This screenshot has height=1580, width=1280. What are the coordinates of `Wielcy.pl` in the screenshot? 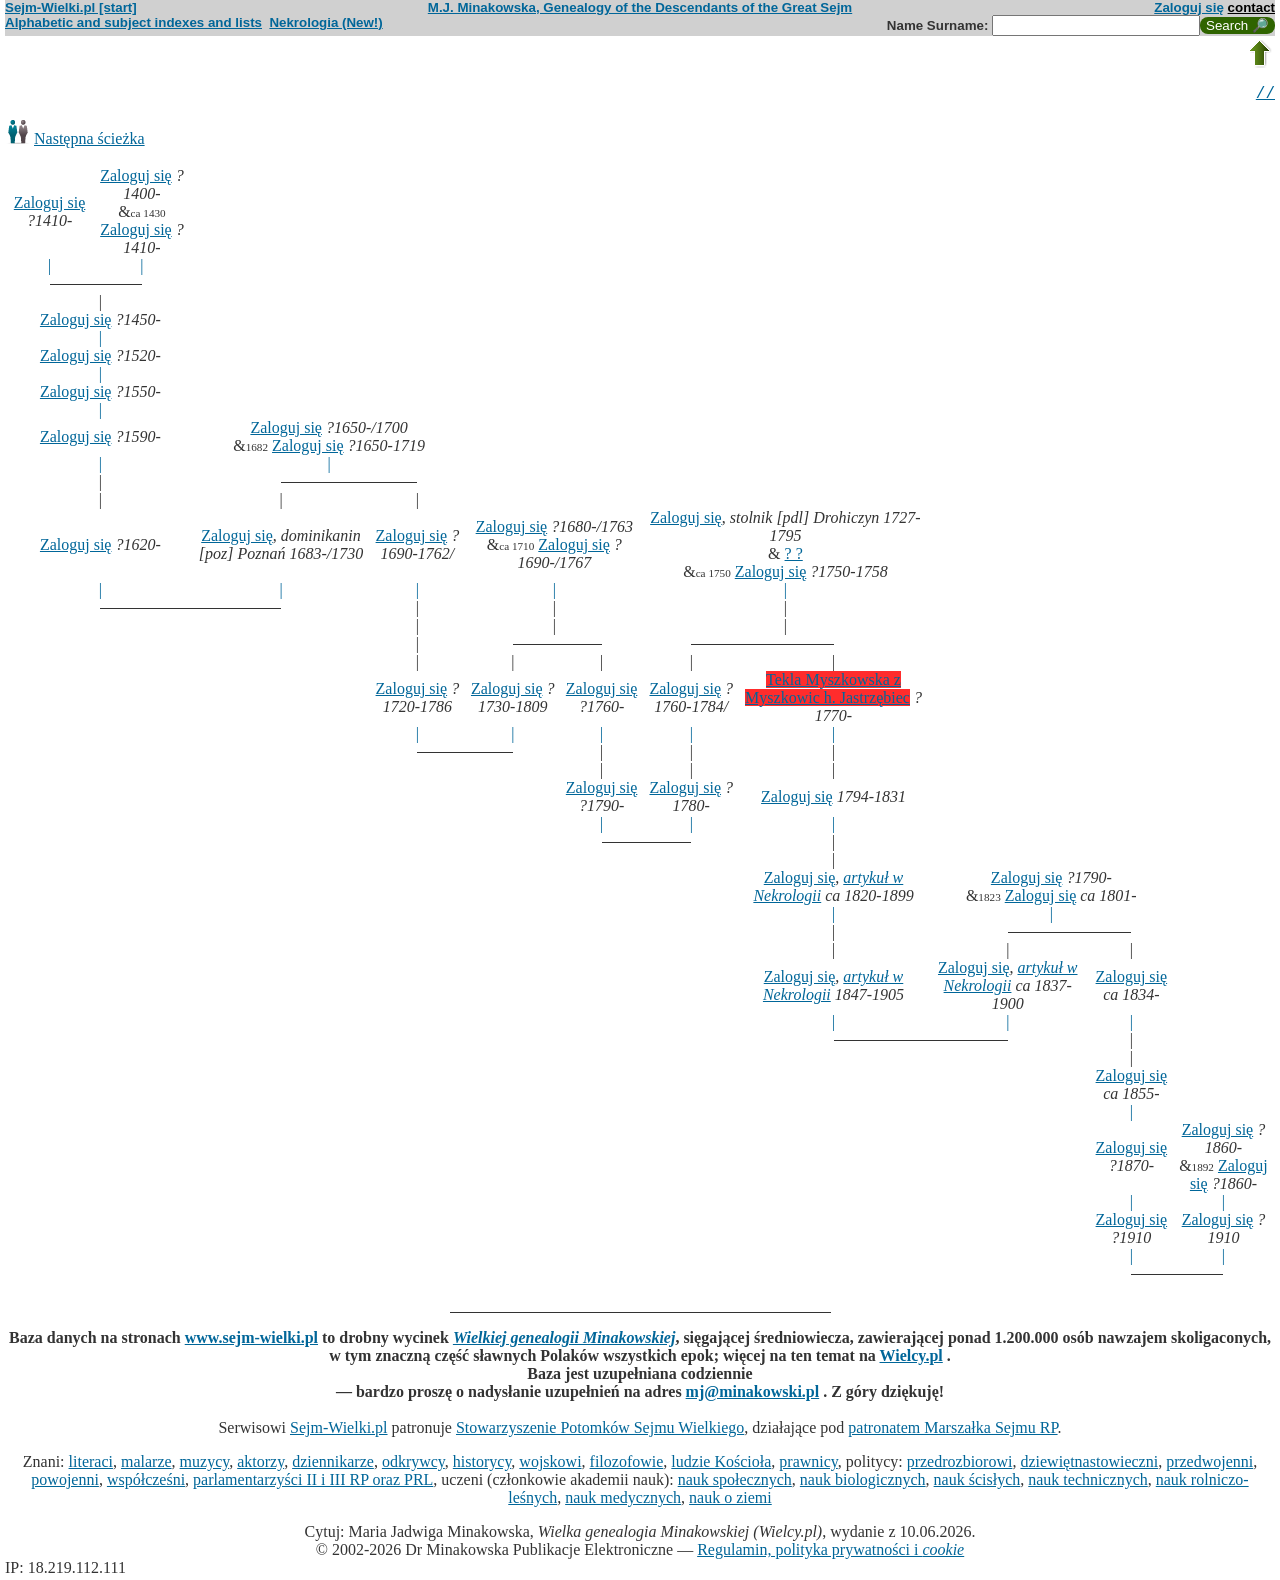 It's located at (911, 1358).